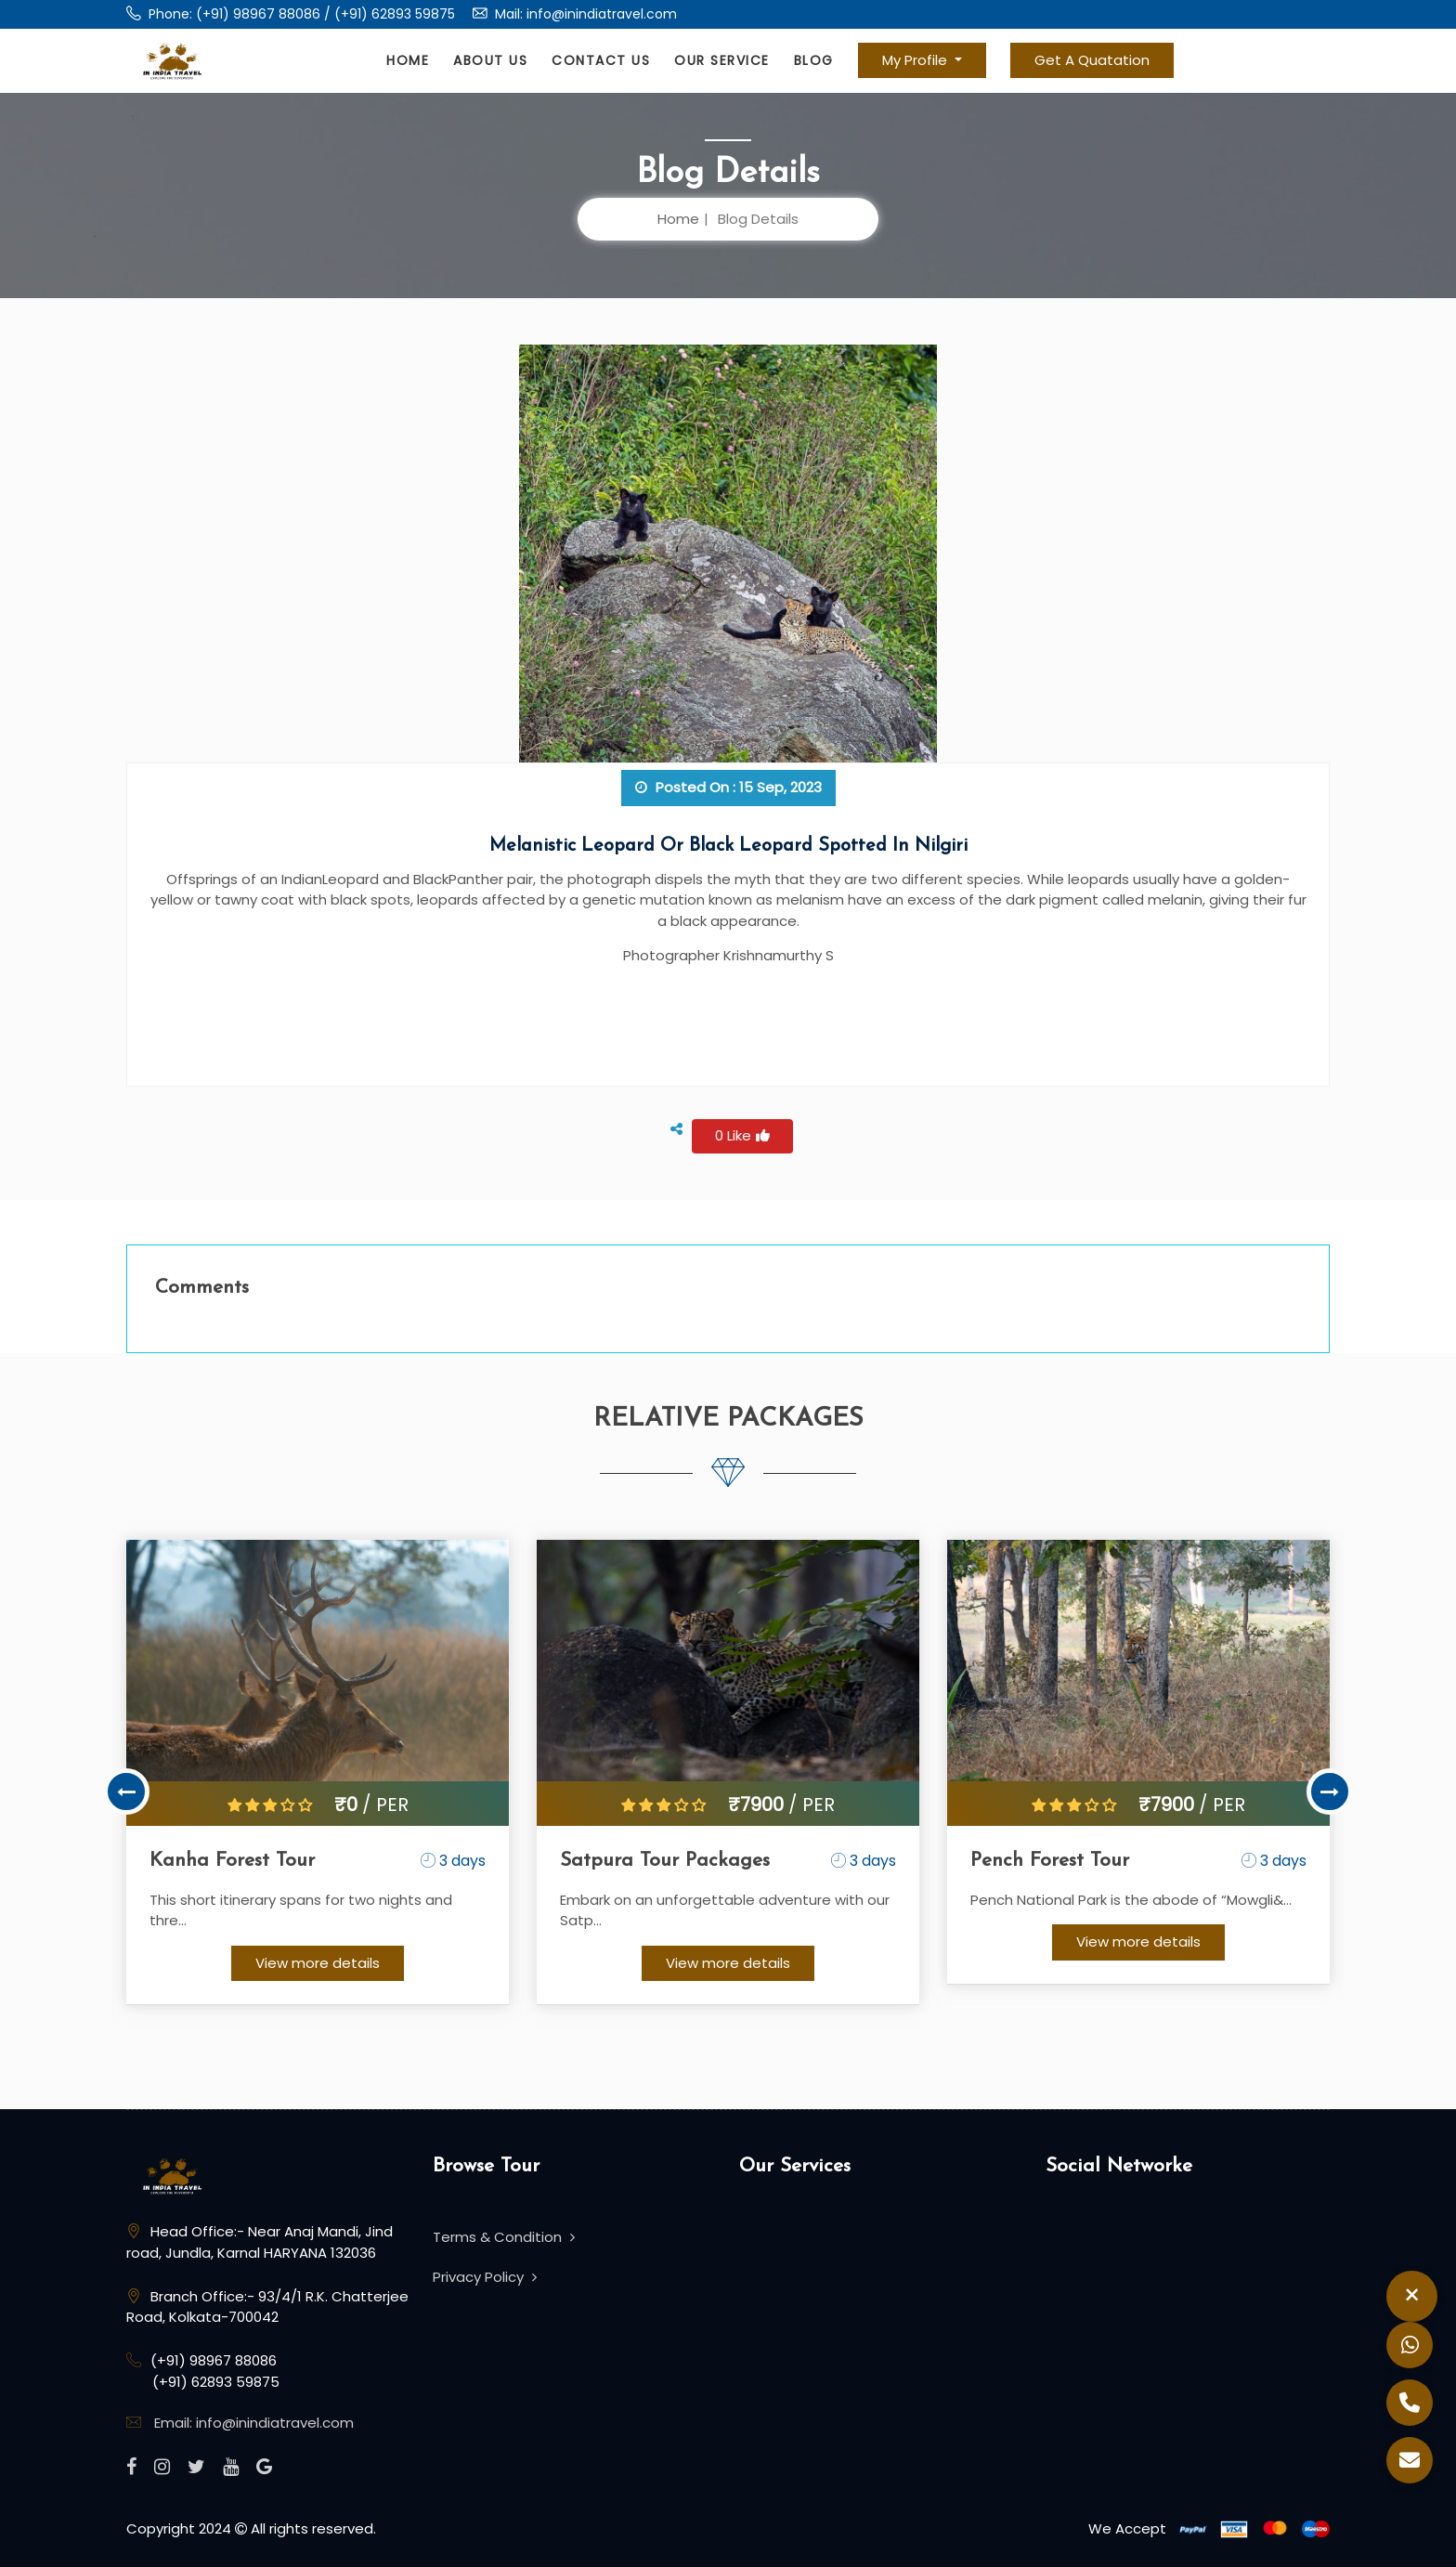  Describe the element at coordinates (407, 60) in the screenshot. I see `Home` at that location.